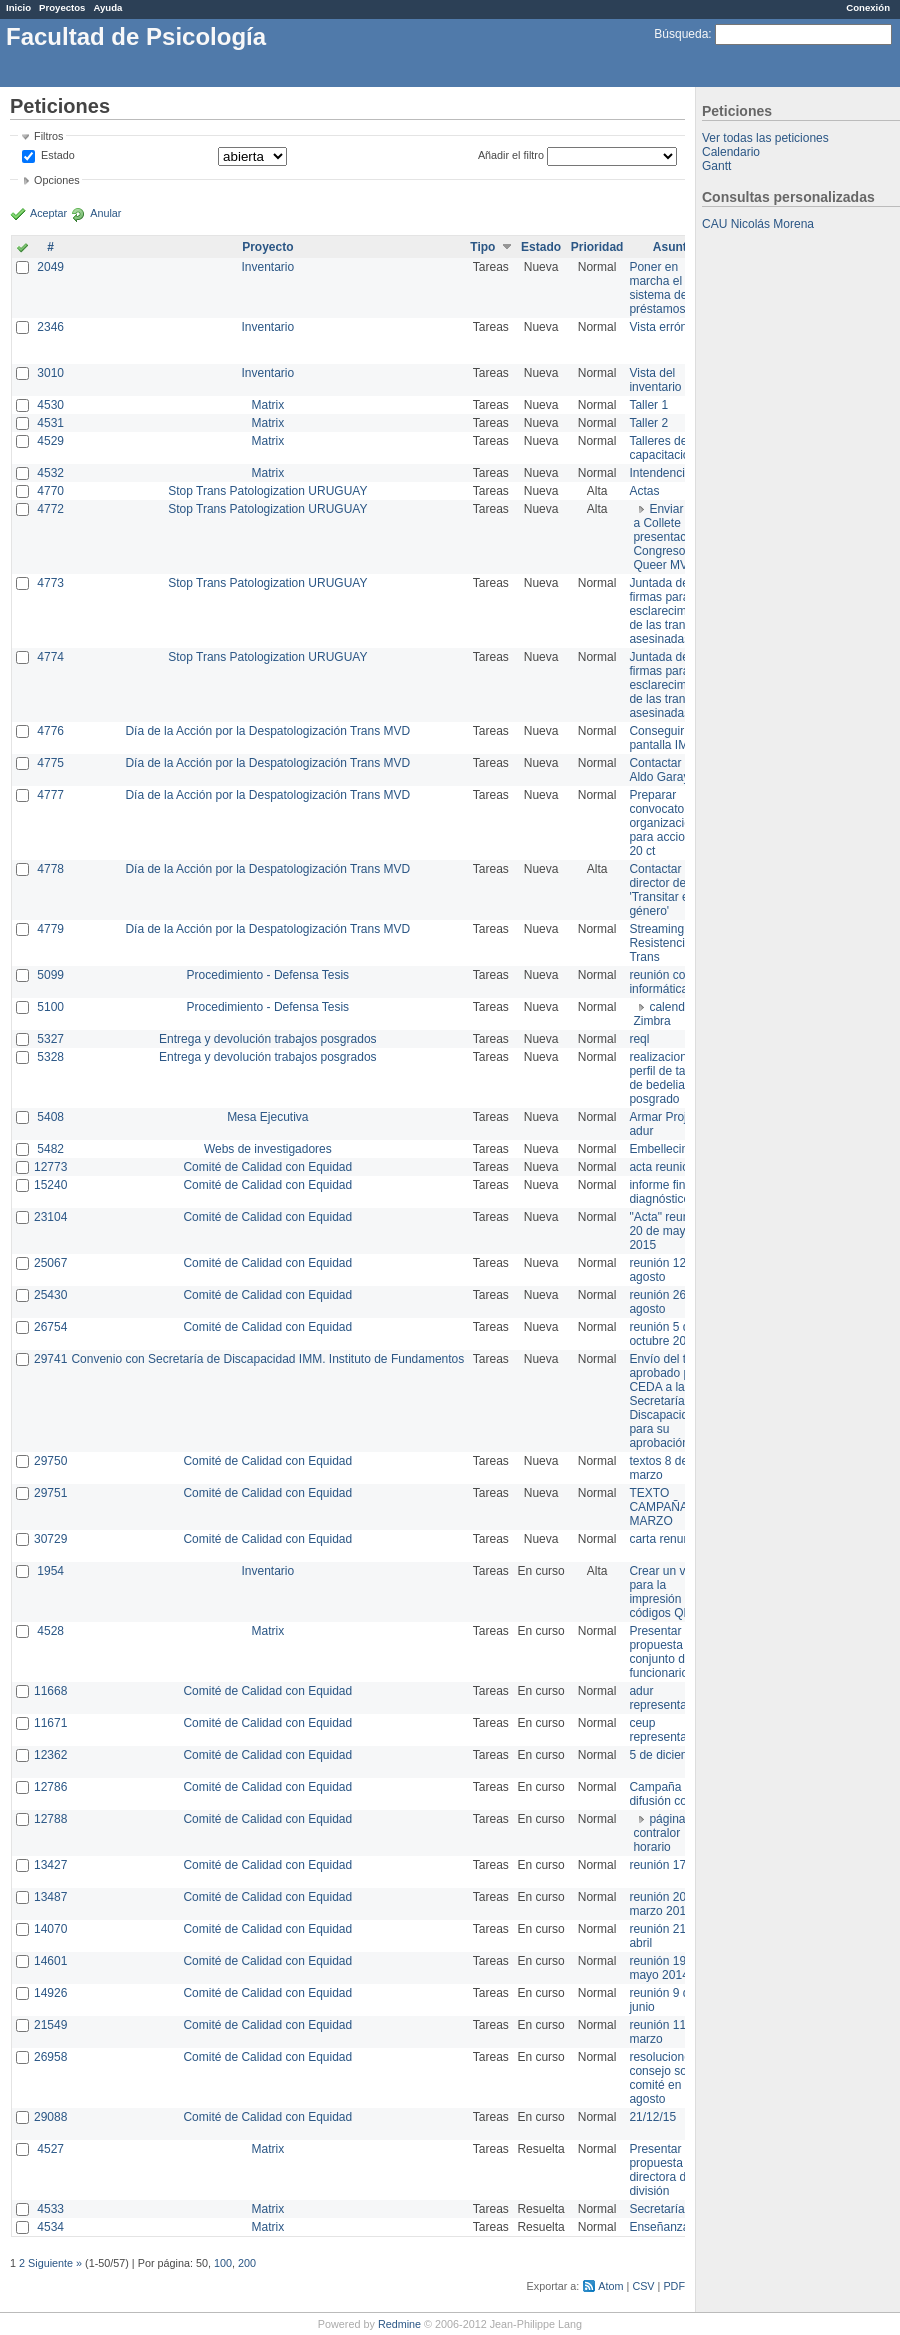 Image resolution: width=900 pixels, height=2335 pixels. What do you see at coordinates (652, 2117) in the screenshot?
I see `21/12/15` at bounding box center [652, 2117].